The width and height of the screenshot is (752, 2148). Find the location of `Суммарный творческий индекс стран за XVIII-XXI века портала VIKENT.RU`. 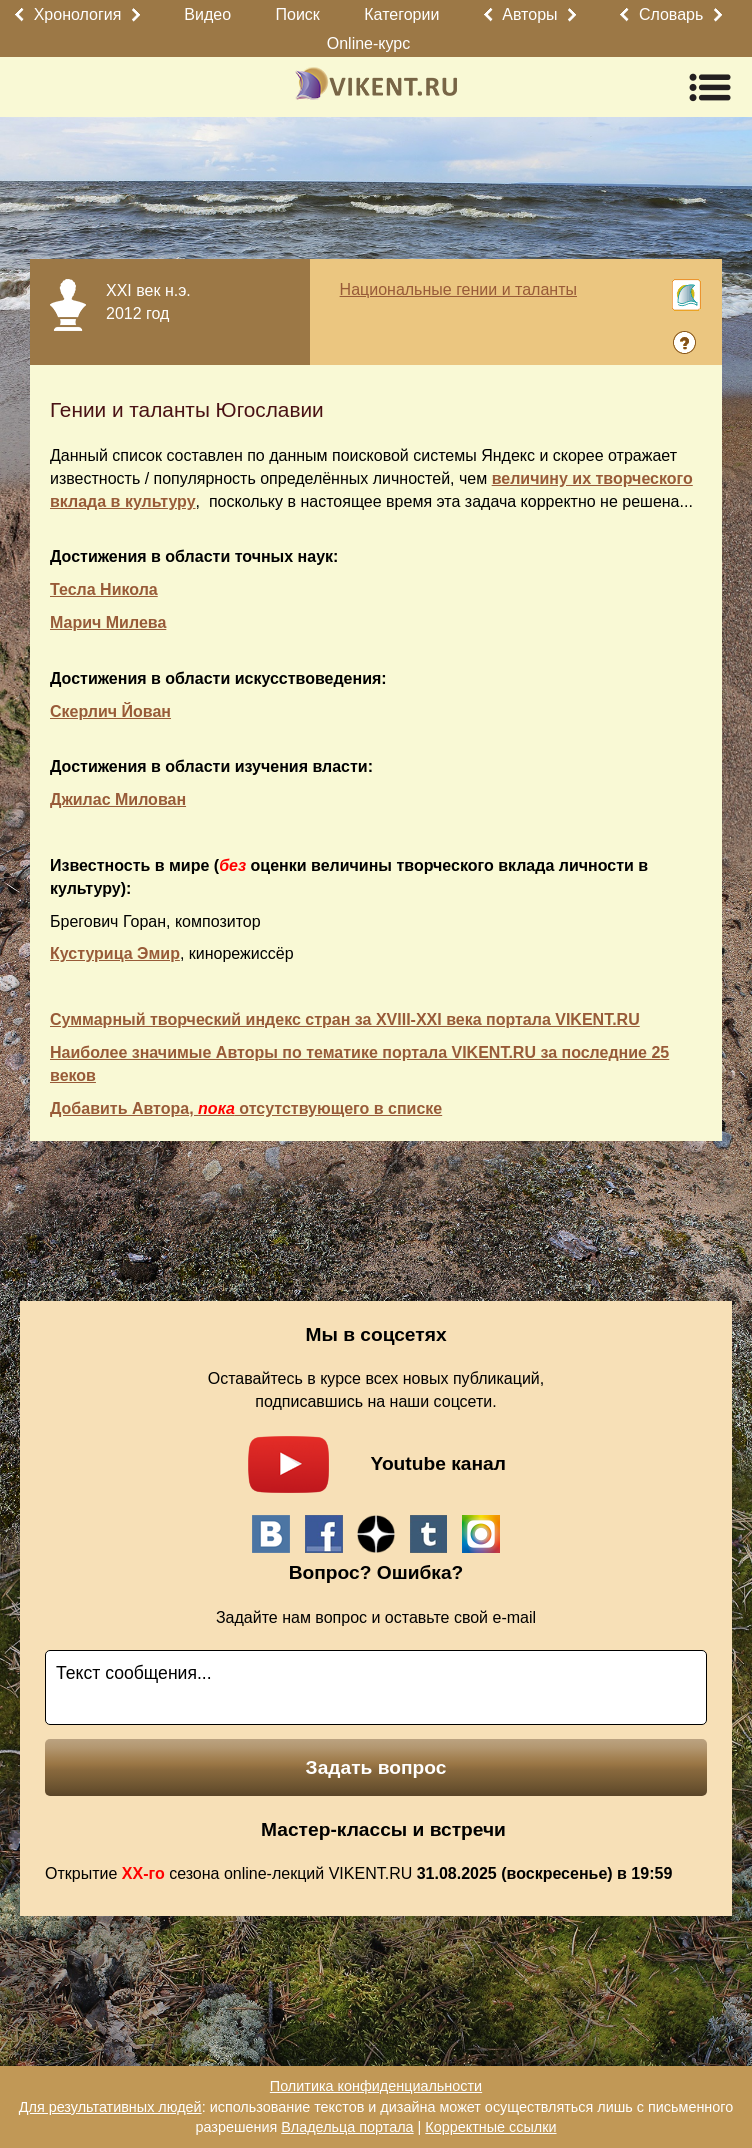

Суммарный творческий индекс стран за XVIII-XXI века портала VIKENT.RU is located at coordinates (345, 1019).